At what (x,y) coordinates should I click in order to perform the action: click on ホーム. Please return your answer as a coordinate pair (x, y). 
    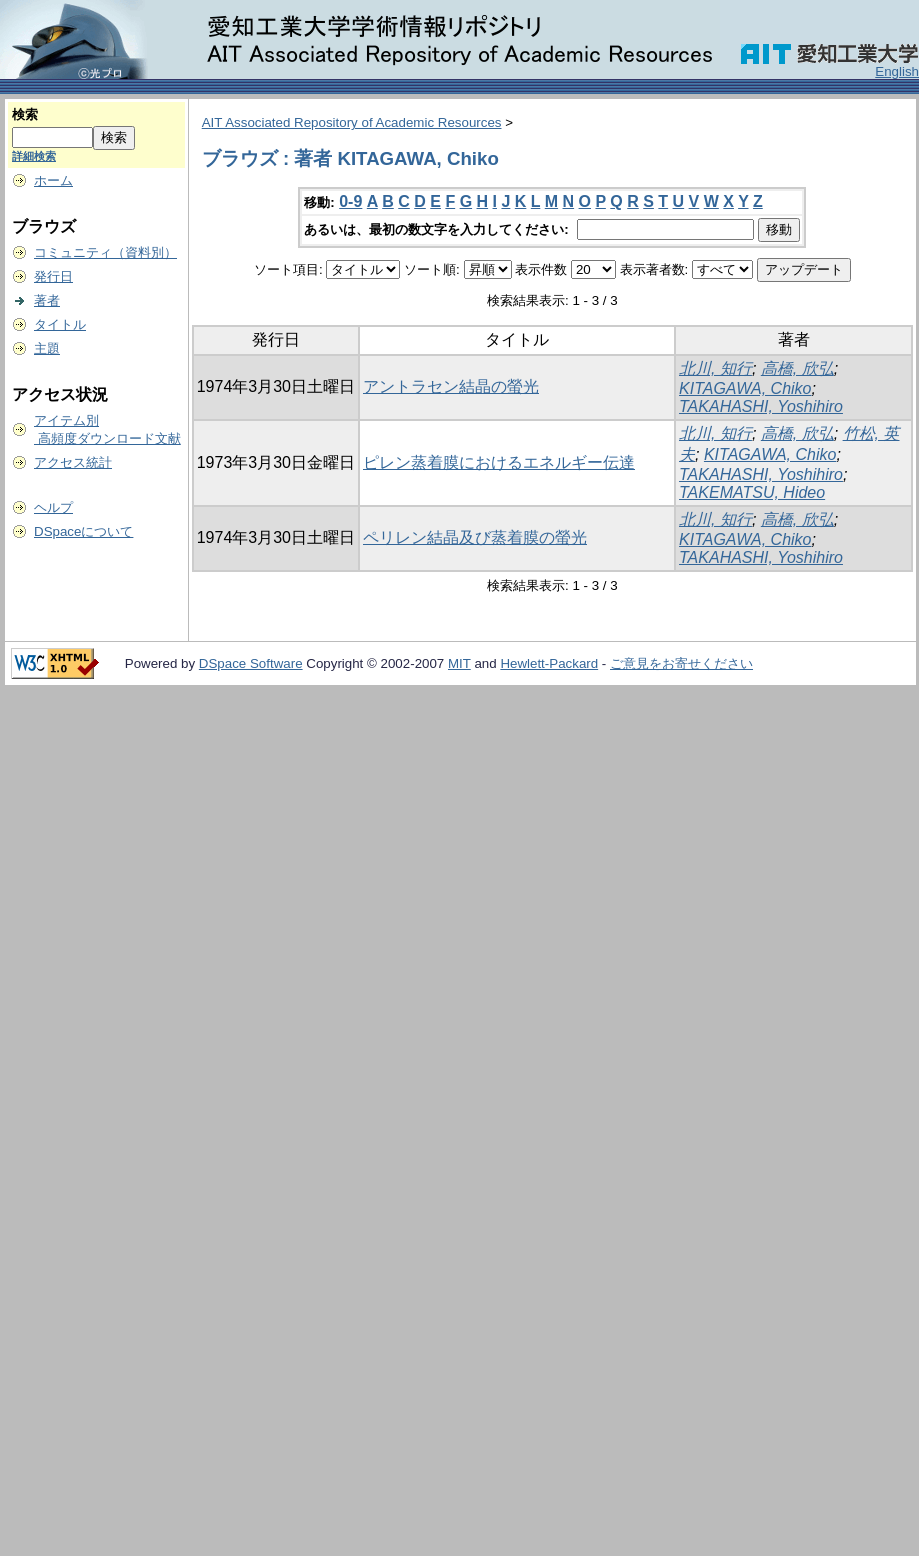
    Looking at the image, I should click on (53, 180).